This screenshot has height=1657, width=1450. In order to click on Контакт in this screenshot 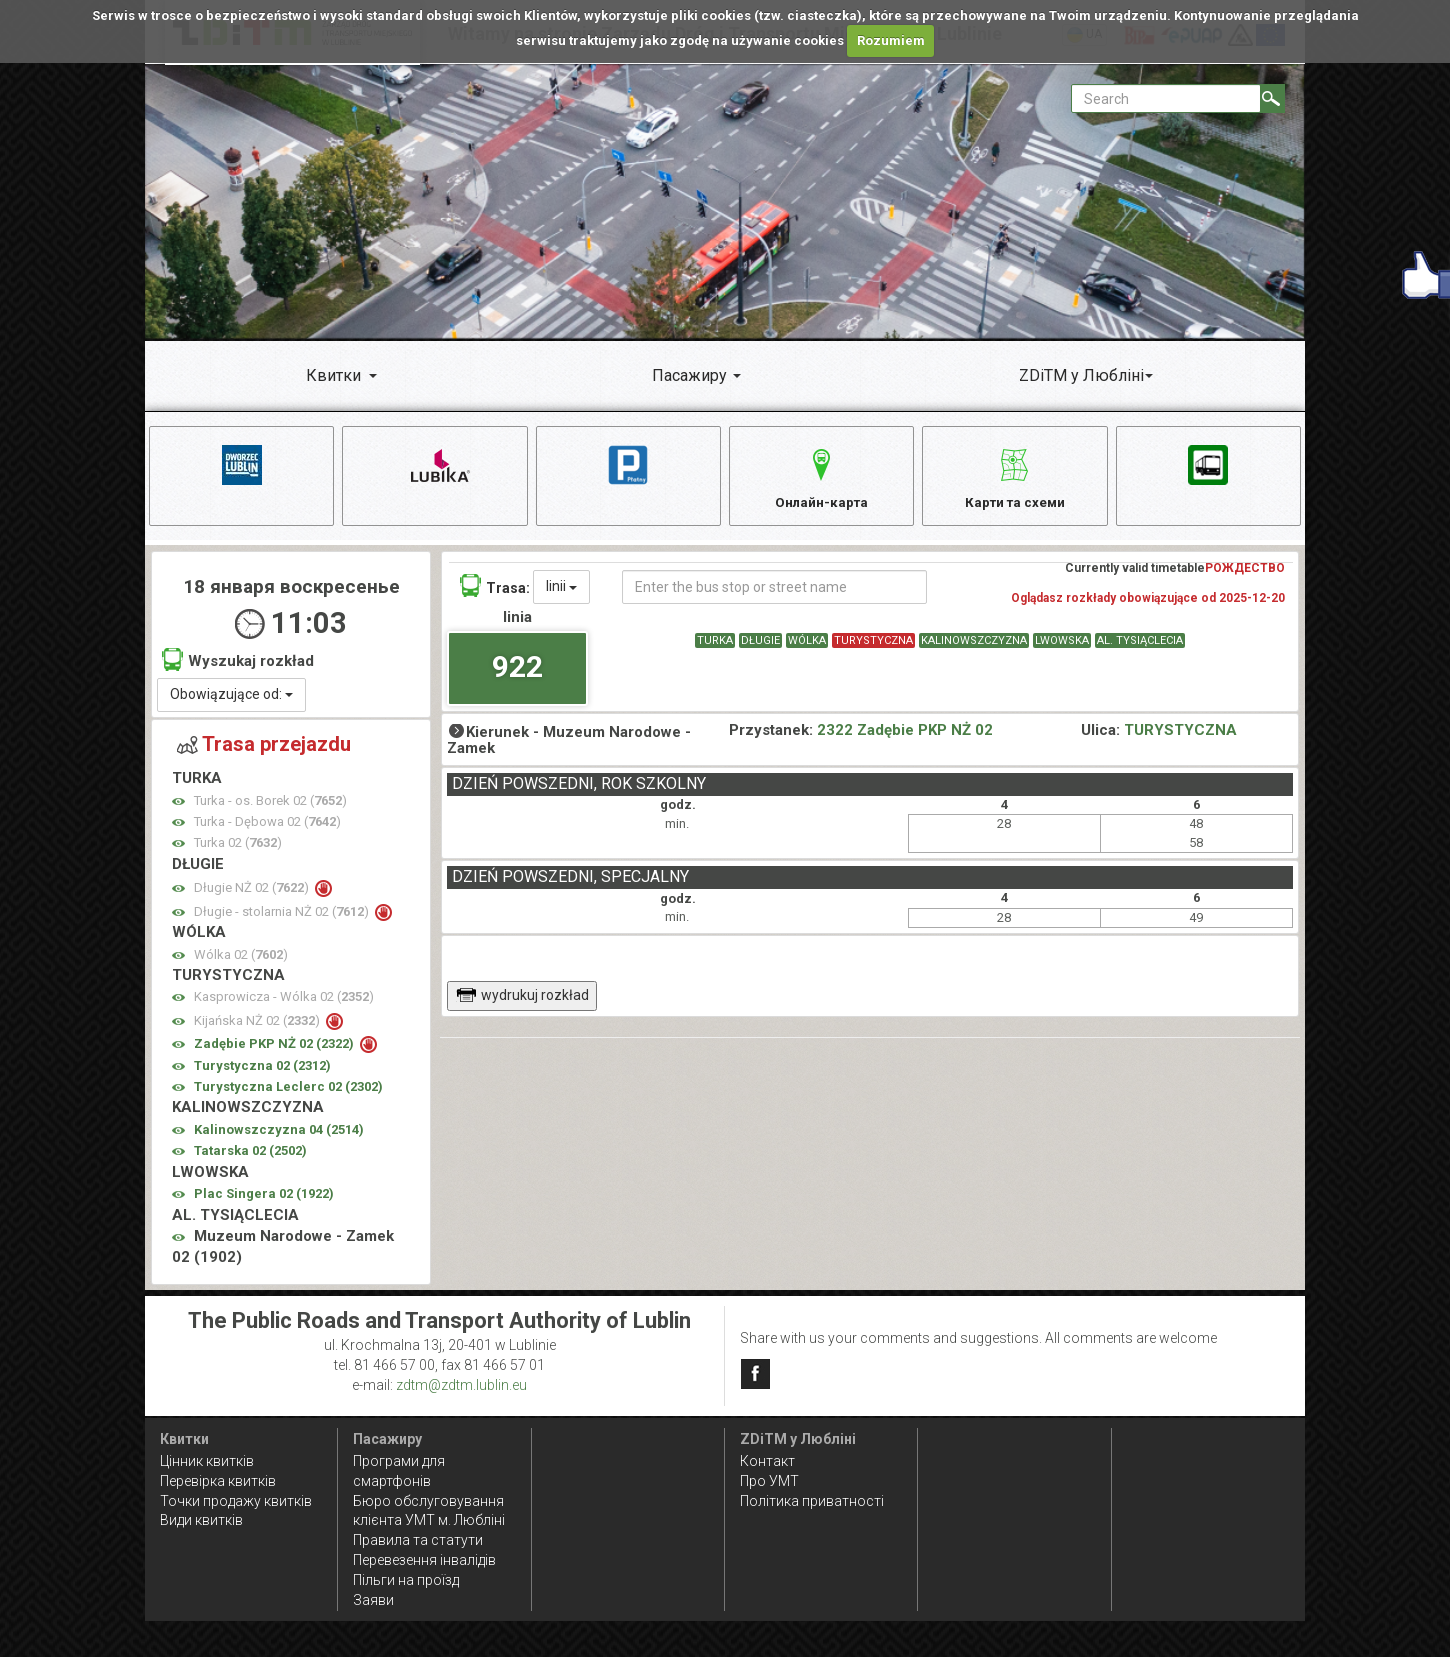, I will do `click(767, 1461)`.